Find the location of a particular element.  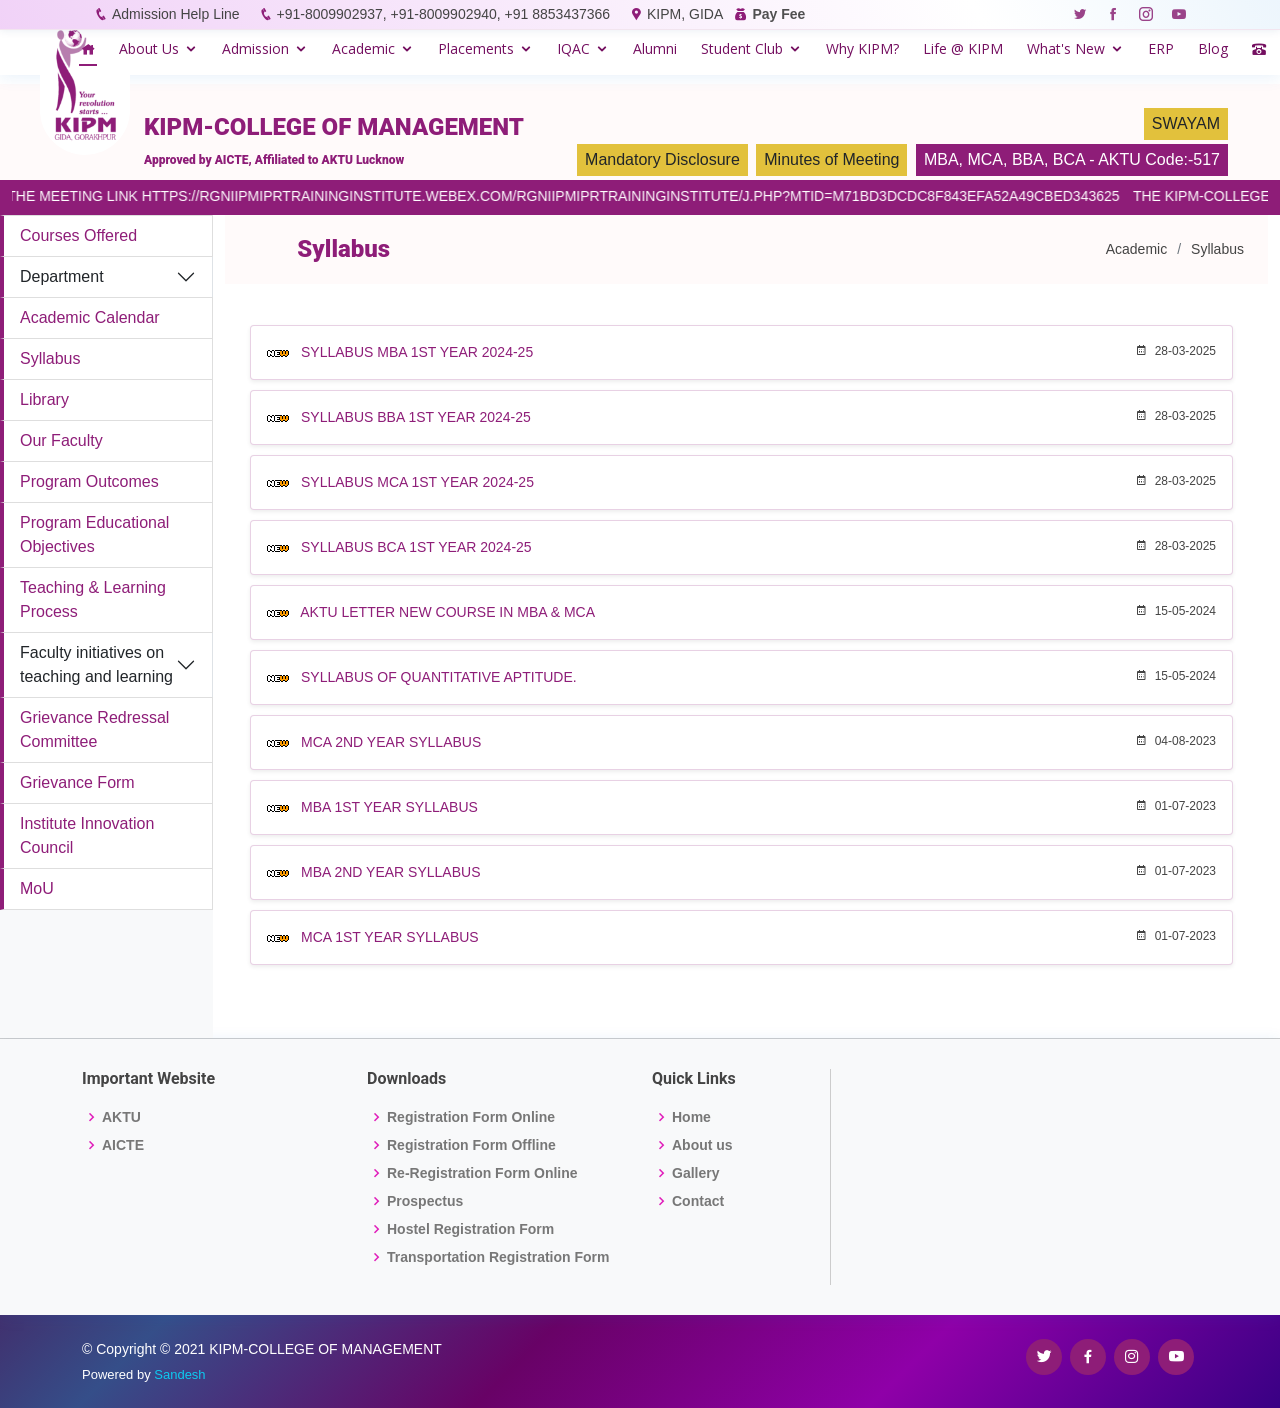

SYLLABUS BBA 1ST YEAR 2024-25 is located at coordinates (416, 417).